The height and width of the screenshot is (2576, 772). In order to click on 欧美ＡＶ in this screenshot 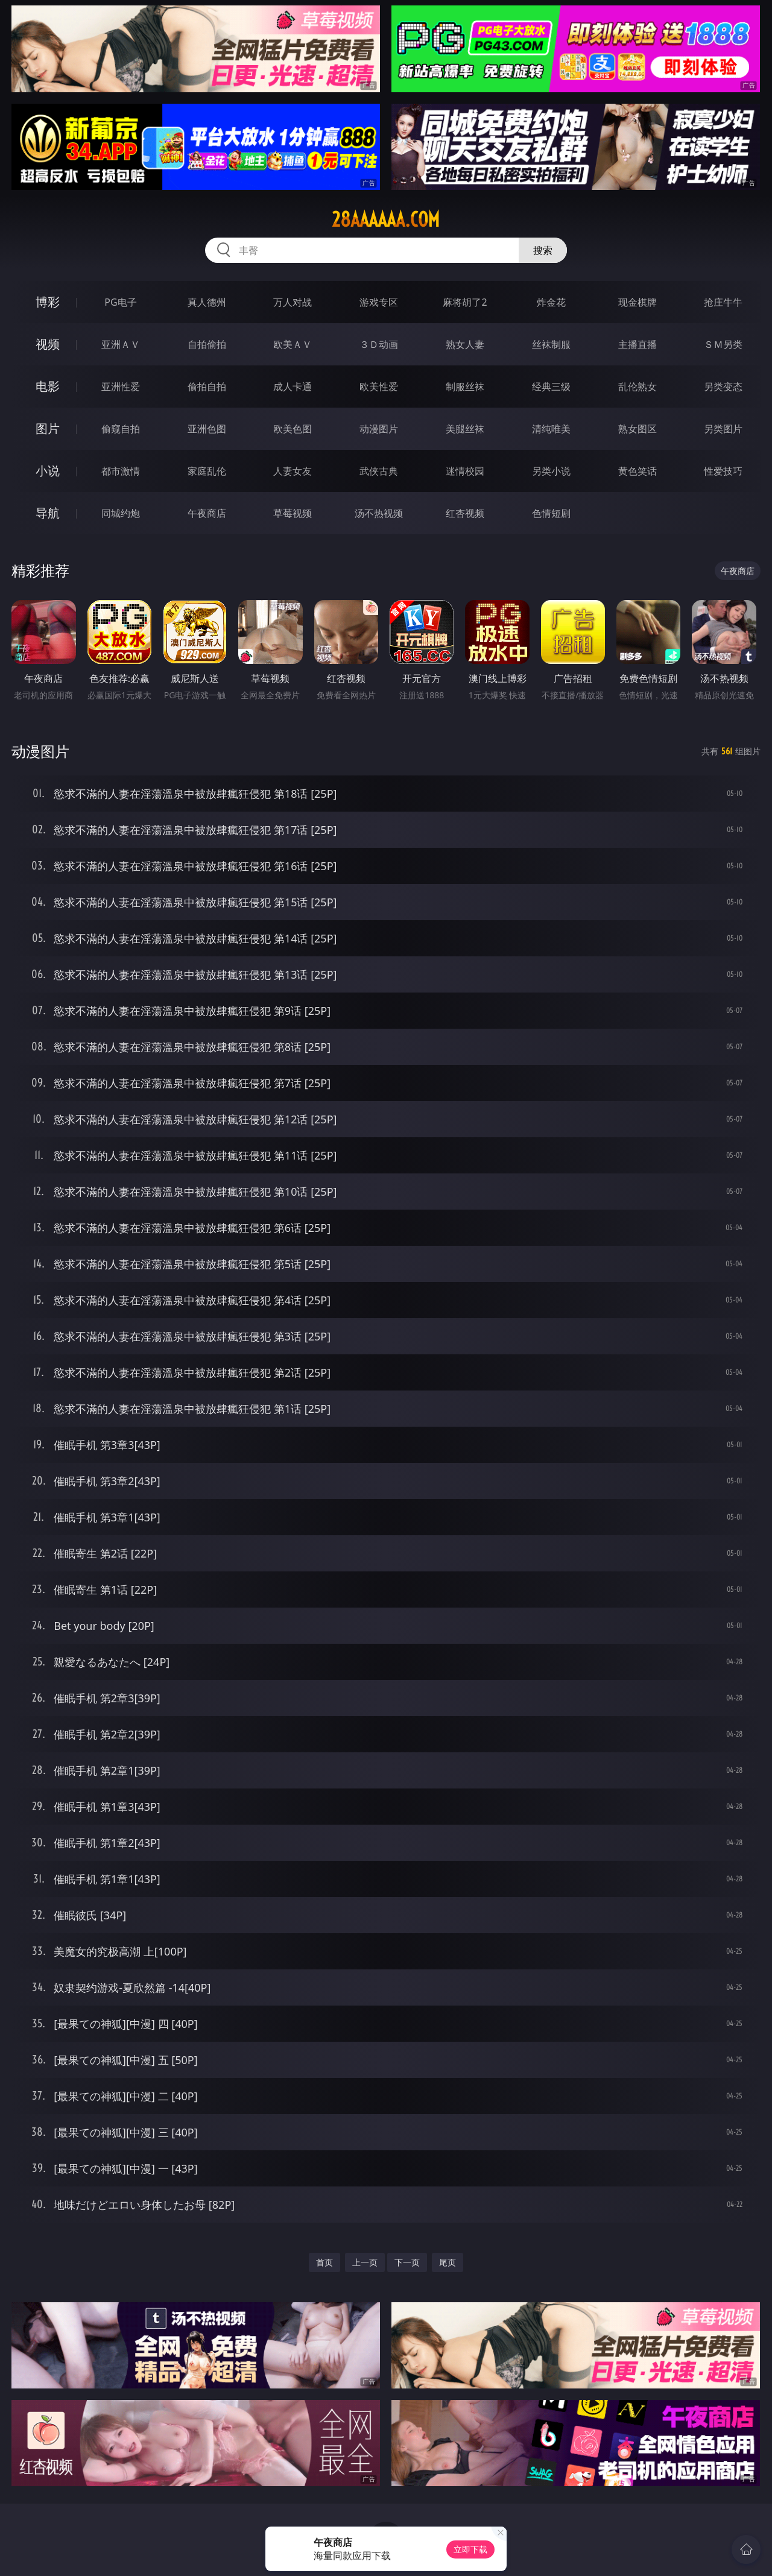, I will do `click(292, 344)`.